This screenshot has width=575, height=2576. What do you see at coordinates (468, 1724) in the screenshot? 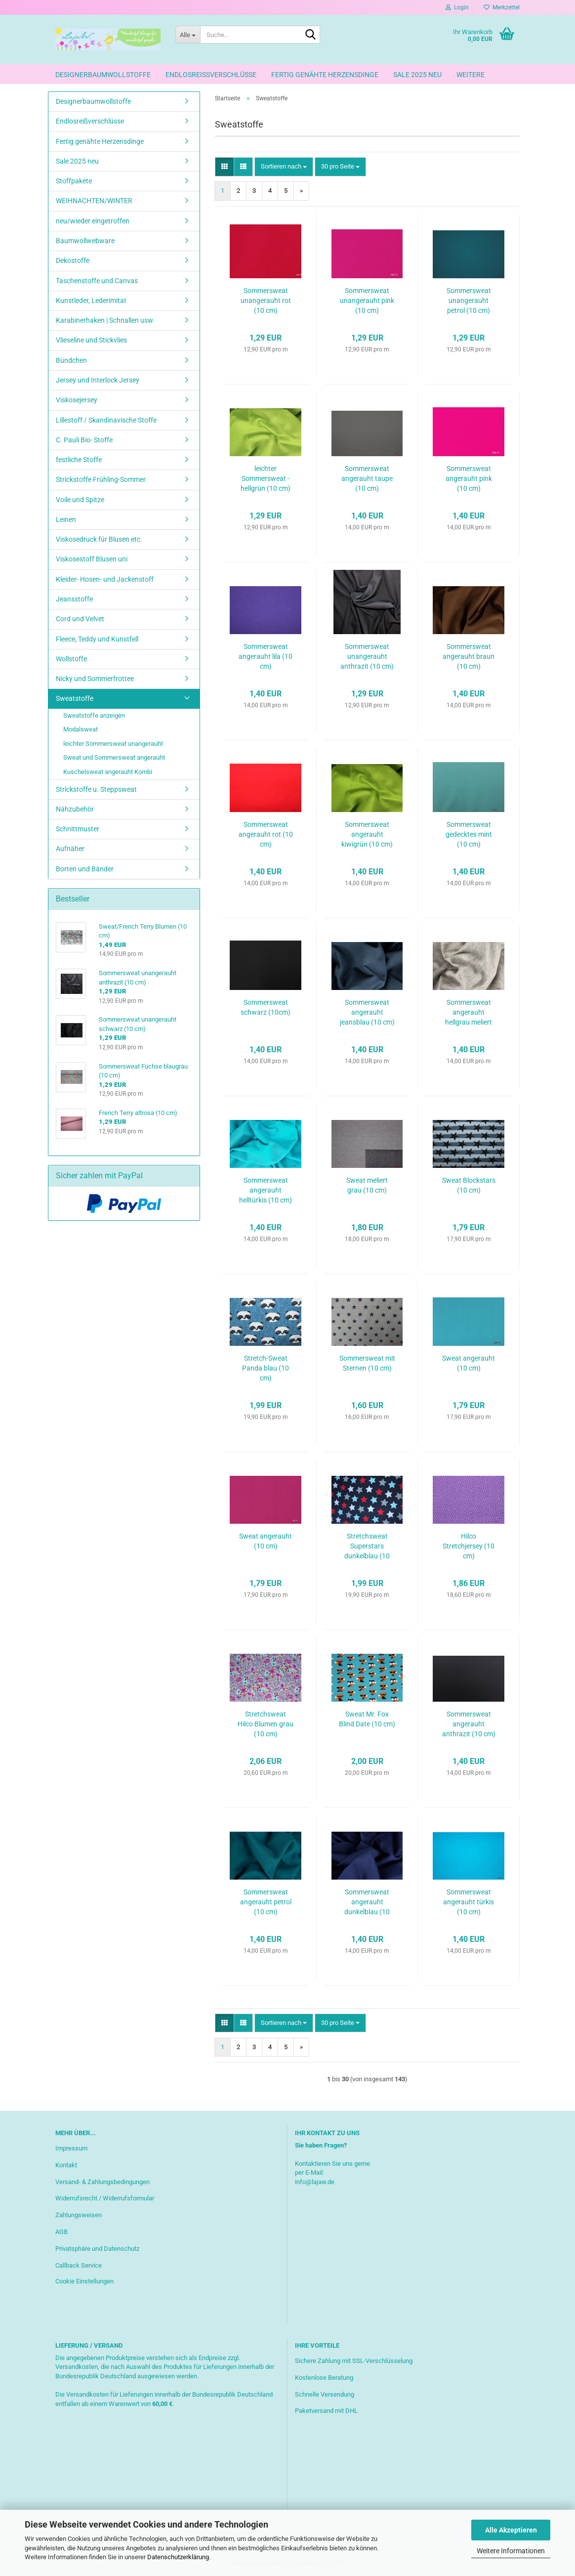
I see `Sommersweat angerauht anthrazit (10 cm)` at bounding box center [468, 1724].